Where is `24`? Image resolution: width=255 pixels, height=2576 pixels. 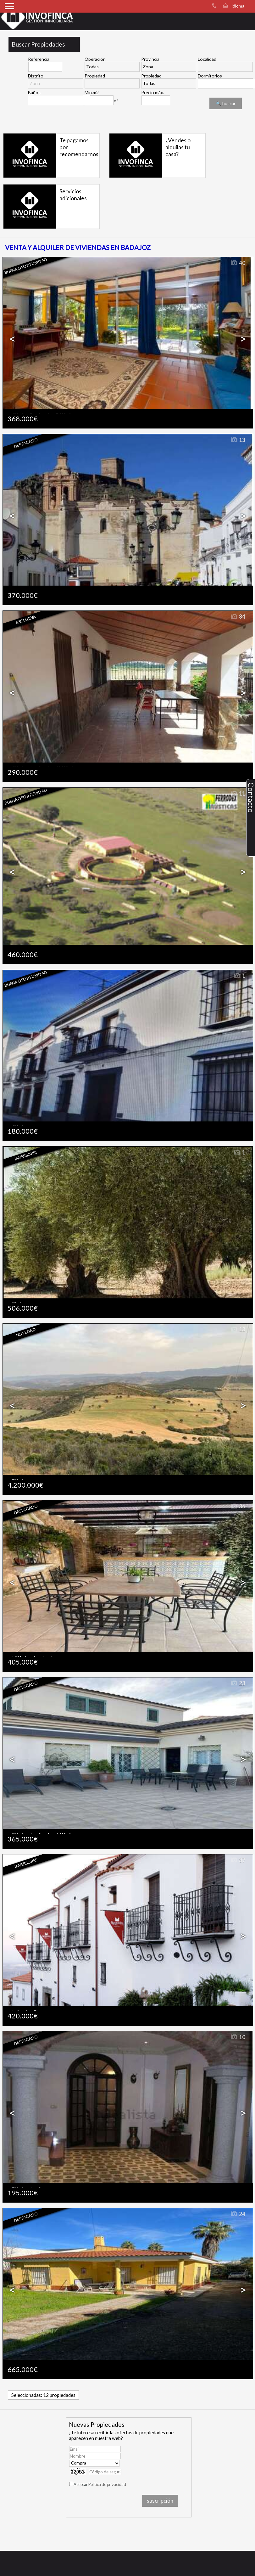
24 is located at coordinates (237, 2214).